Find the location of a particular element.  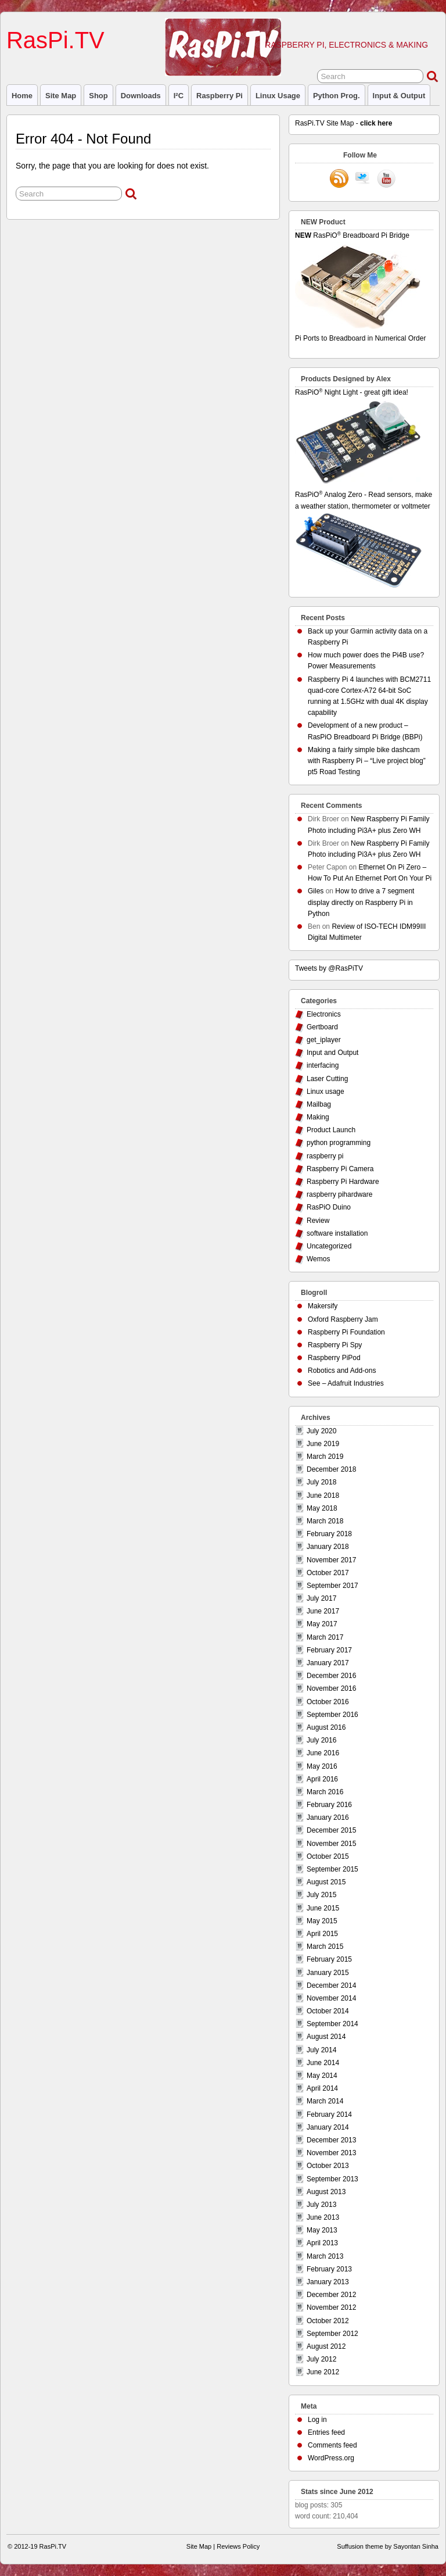

July 2012 is located at coordinates (321, 2359).